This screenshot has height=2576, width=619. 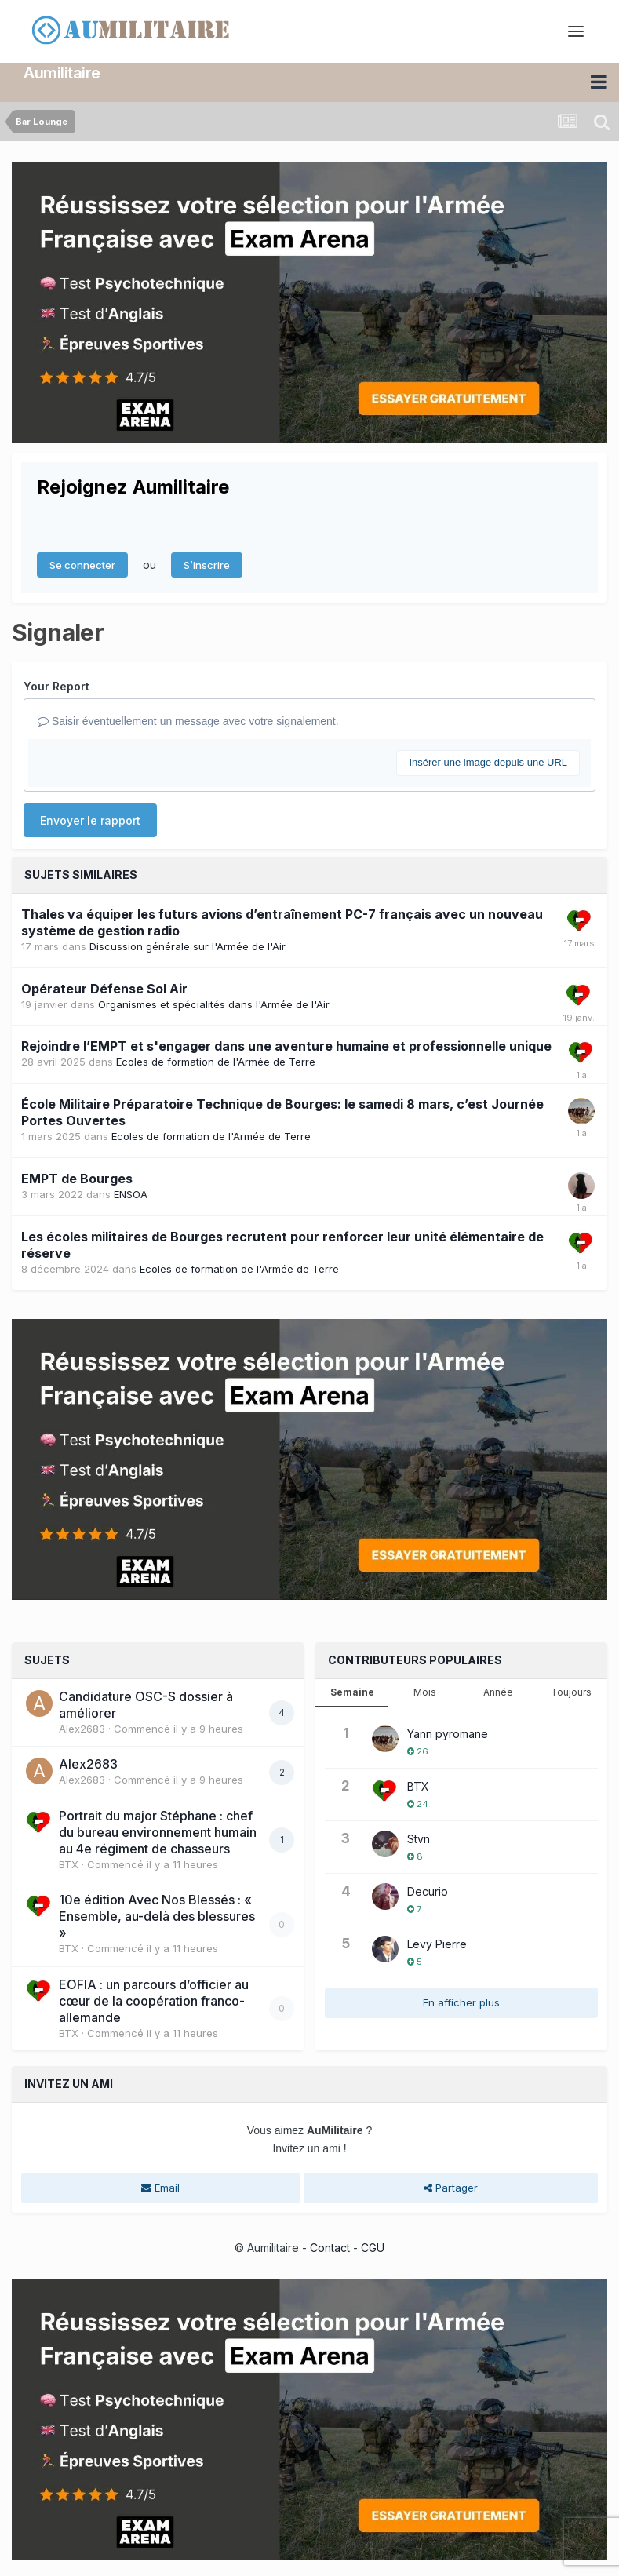 What do you see at coordinates (158, 1832) in the screenshot?
I see `Portrait du major Stéphane : chef du bureau environnement humain au 4e régiment de chasseurs` at bounding box center [158, 1832].